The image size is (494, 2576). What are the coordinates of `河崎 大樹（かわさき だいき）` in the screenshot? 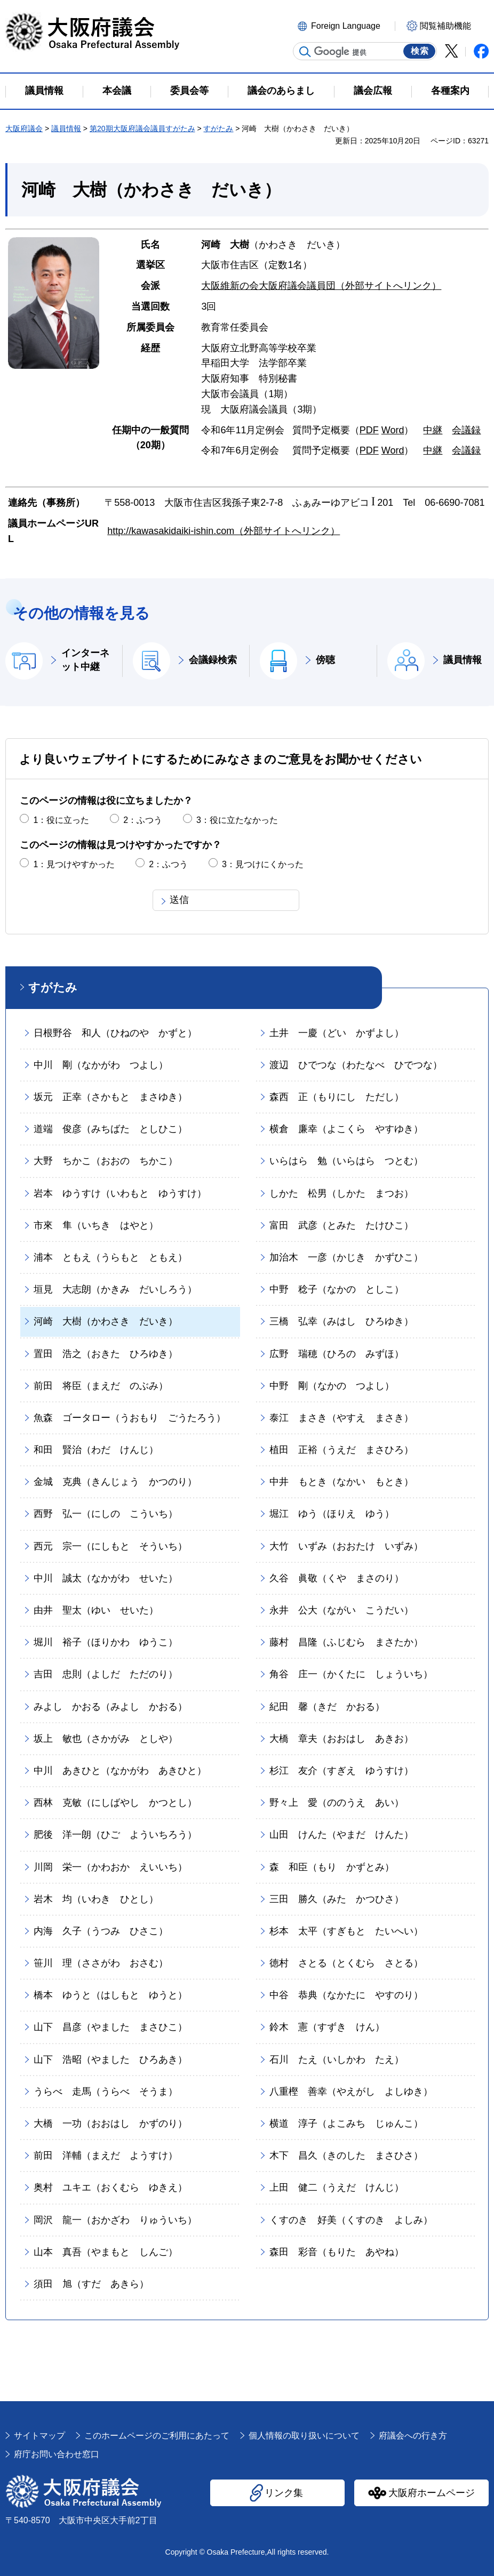 It's located at (106, 1321).